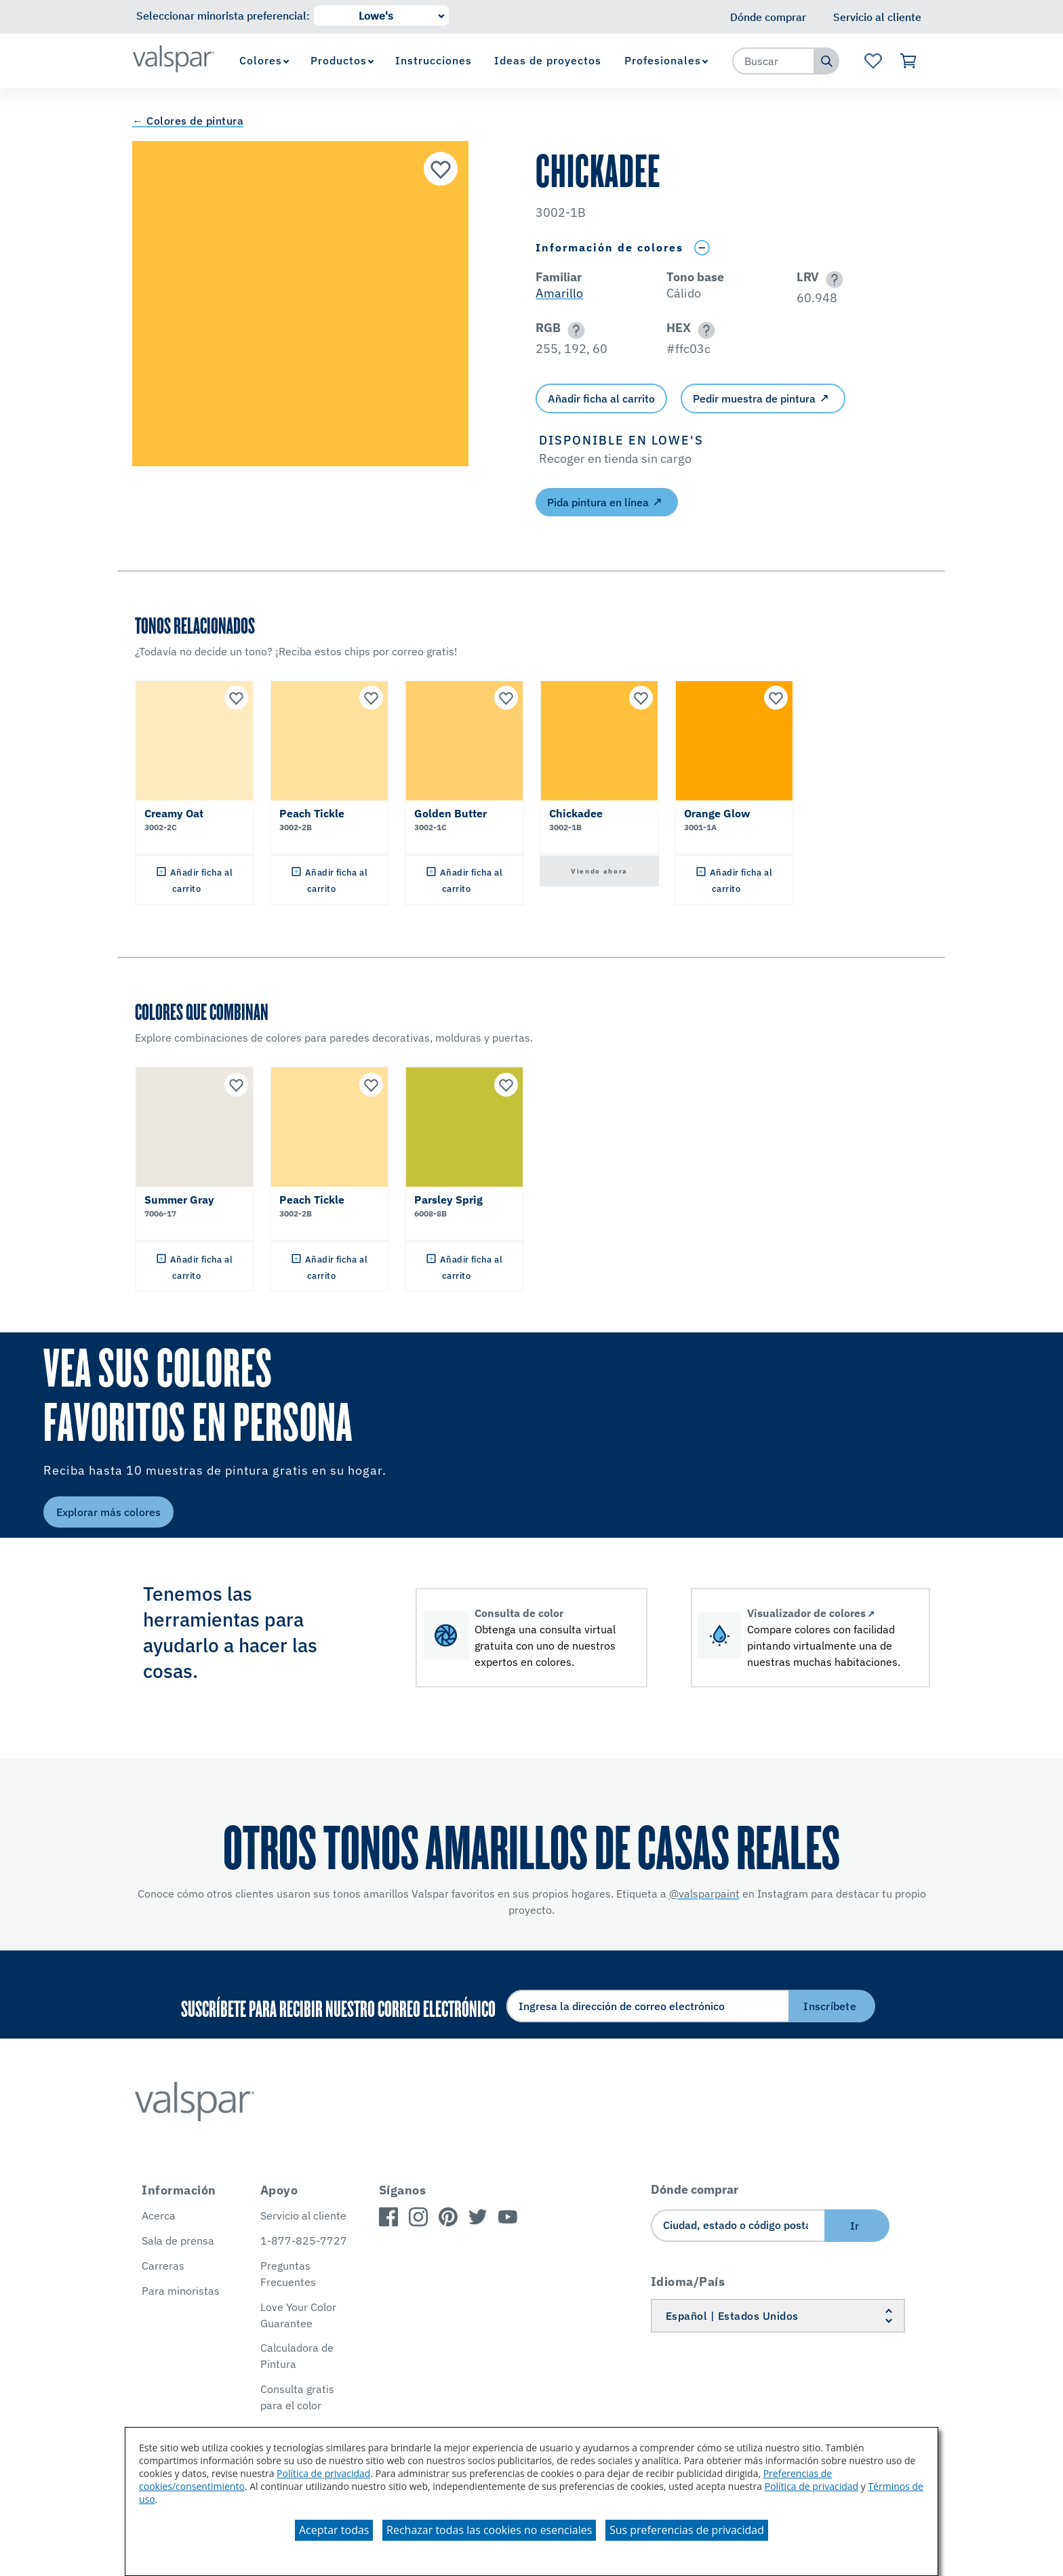 The width and height of the screenshot is (1063, 2576). What do you see at coordinates (334, 2529) in the screenshot?
I see `Aceptar todas` at bounding box center [334, 2529].